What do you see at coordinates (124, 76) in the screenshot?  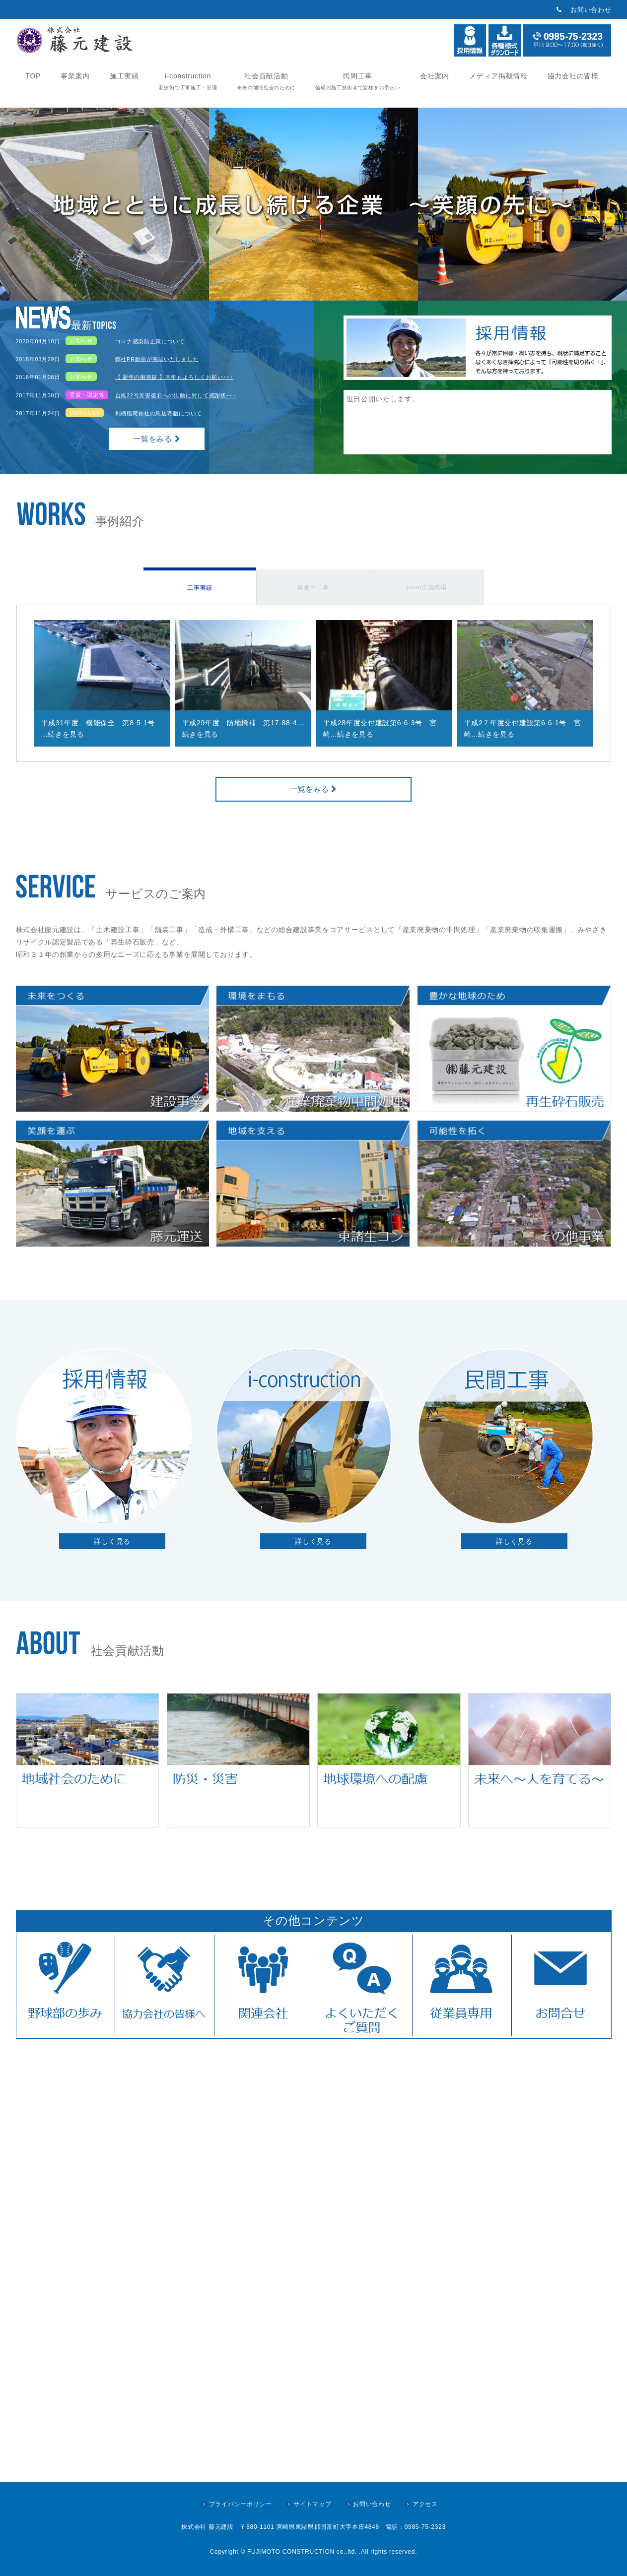 I see `施工実績` at bounding box center [124, 76].